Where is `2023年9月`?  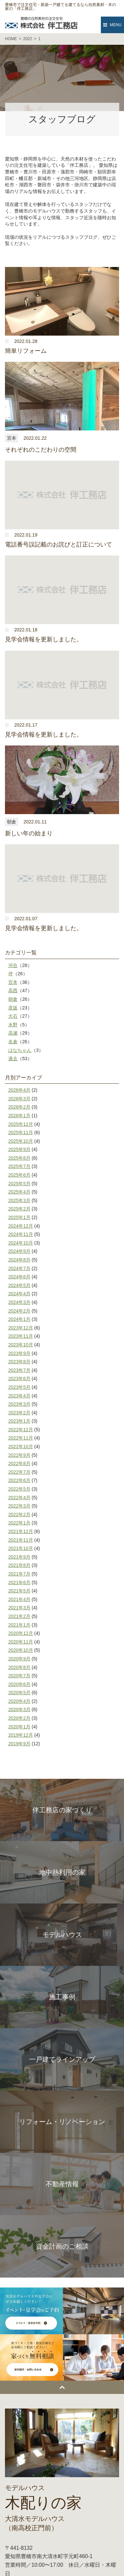 2023年9月 is located at coordinates (19, 1353).